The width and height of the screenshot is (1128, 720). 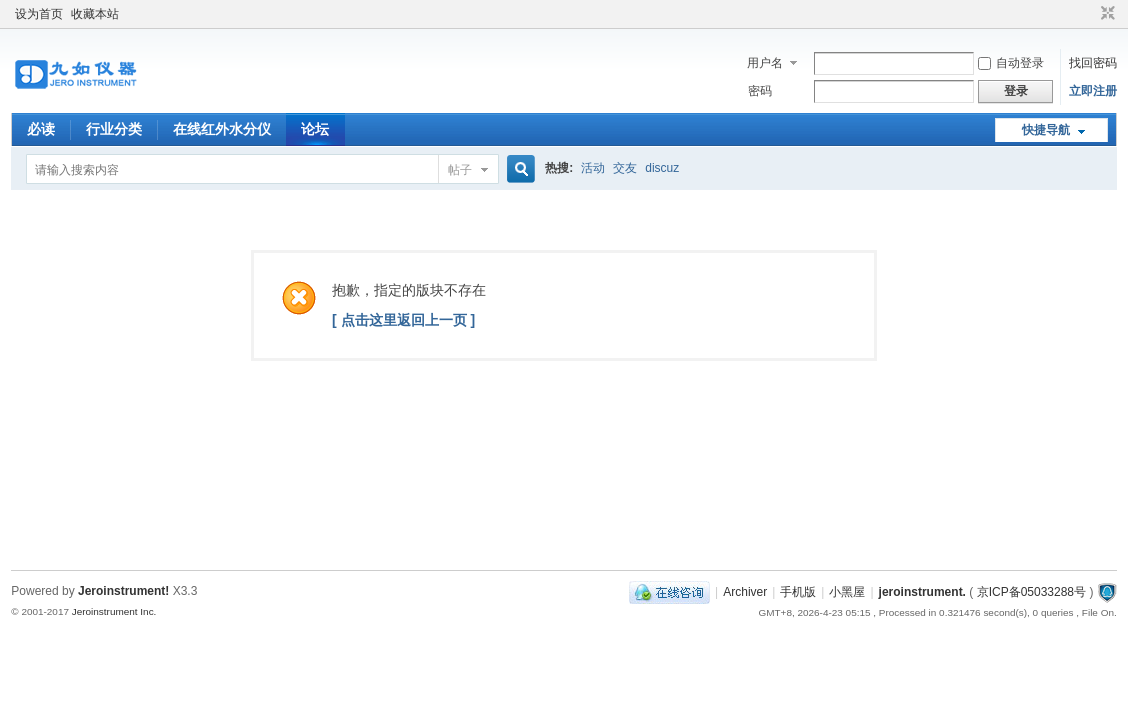 I want to click on 切换到窄版, so click(x=1105, y=14).